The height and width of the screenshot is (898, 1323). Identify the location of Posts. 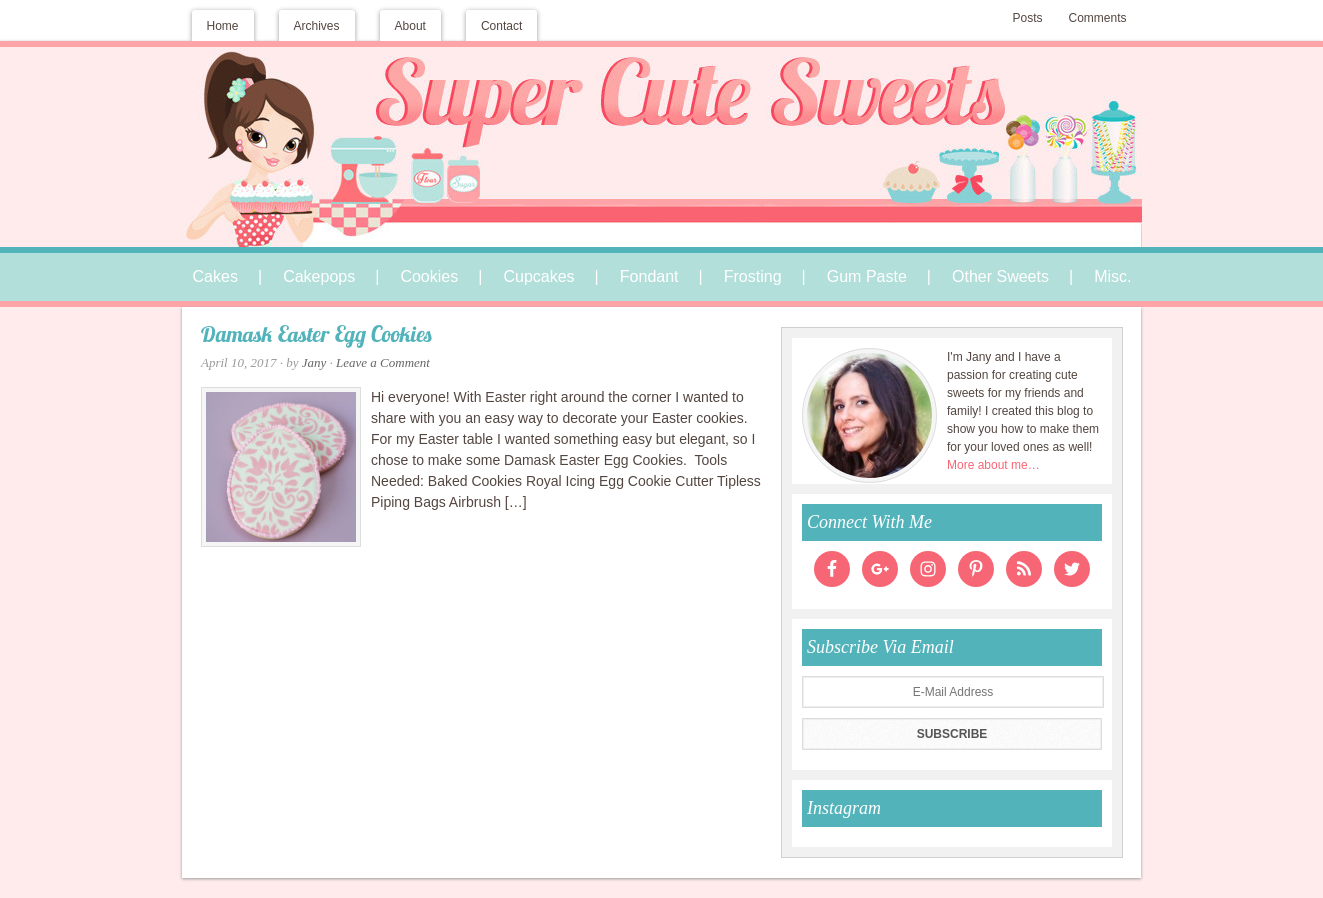
(1027, 18).